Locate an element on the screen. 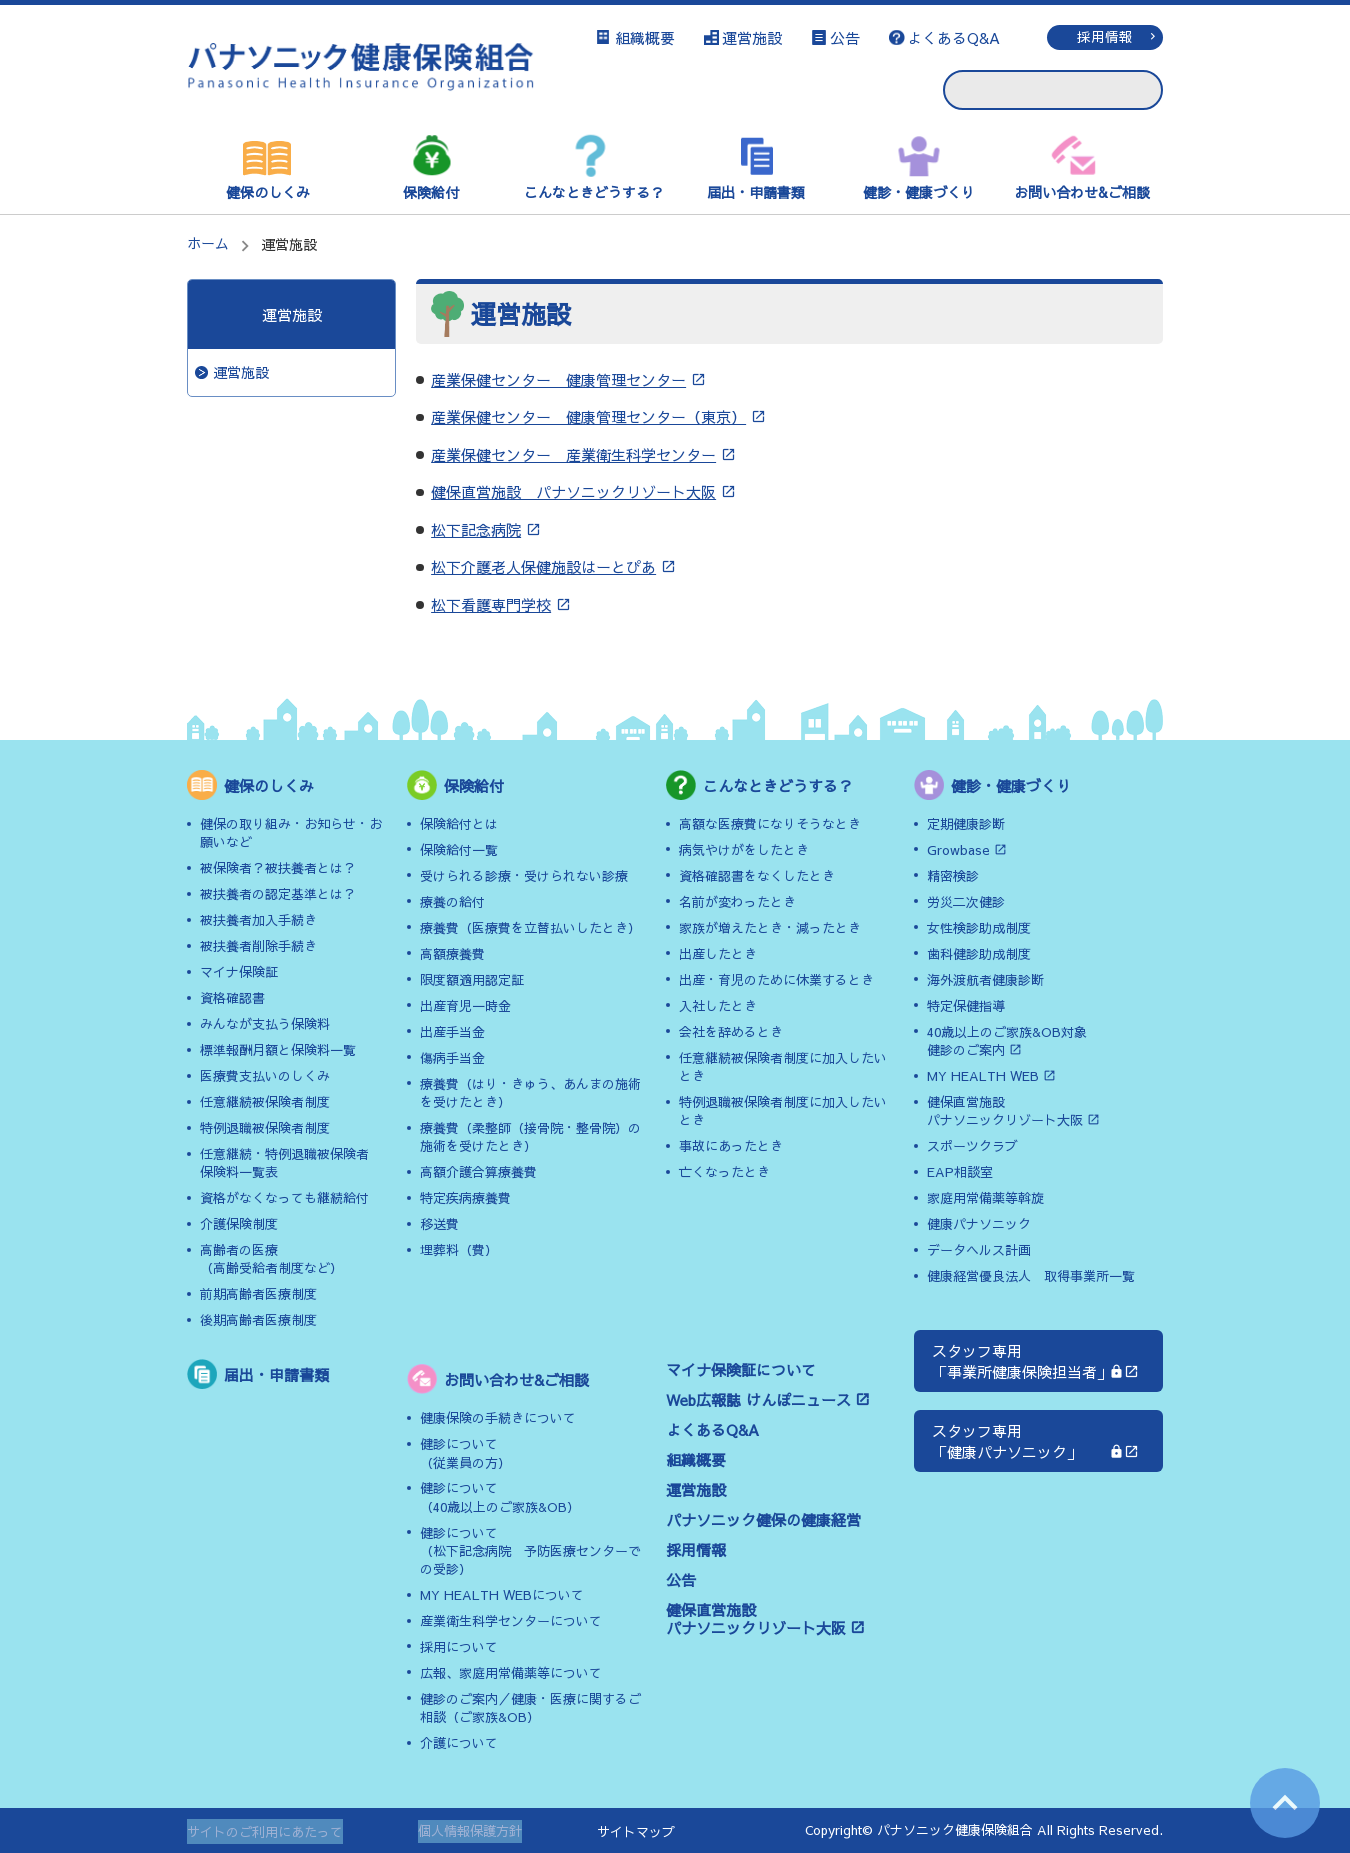 The width and height of the screenshot is (1350, 1853). マイナ保険証について is located at coordinates (741, 1369).